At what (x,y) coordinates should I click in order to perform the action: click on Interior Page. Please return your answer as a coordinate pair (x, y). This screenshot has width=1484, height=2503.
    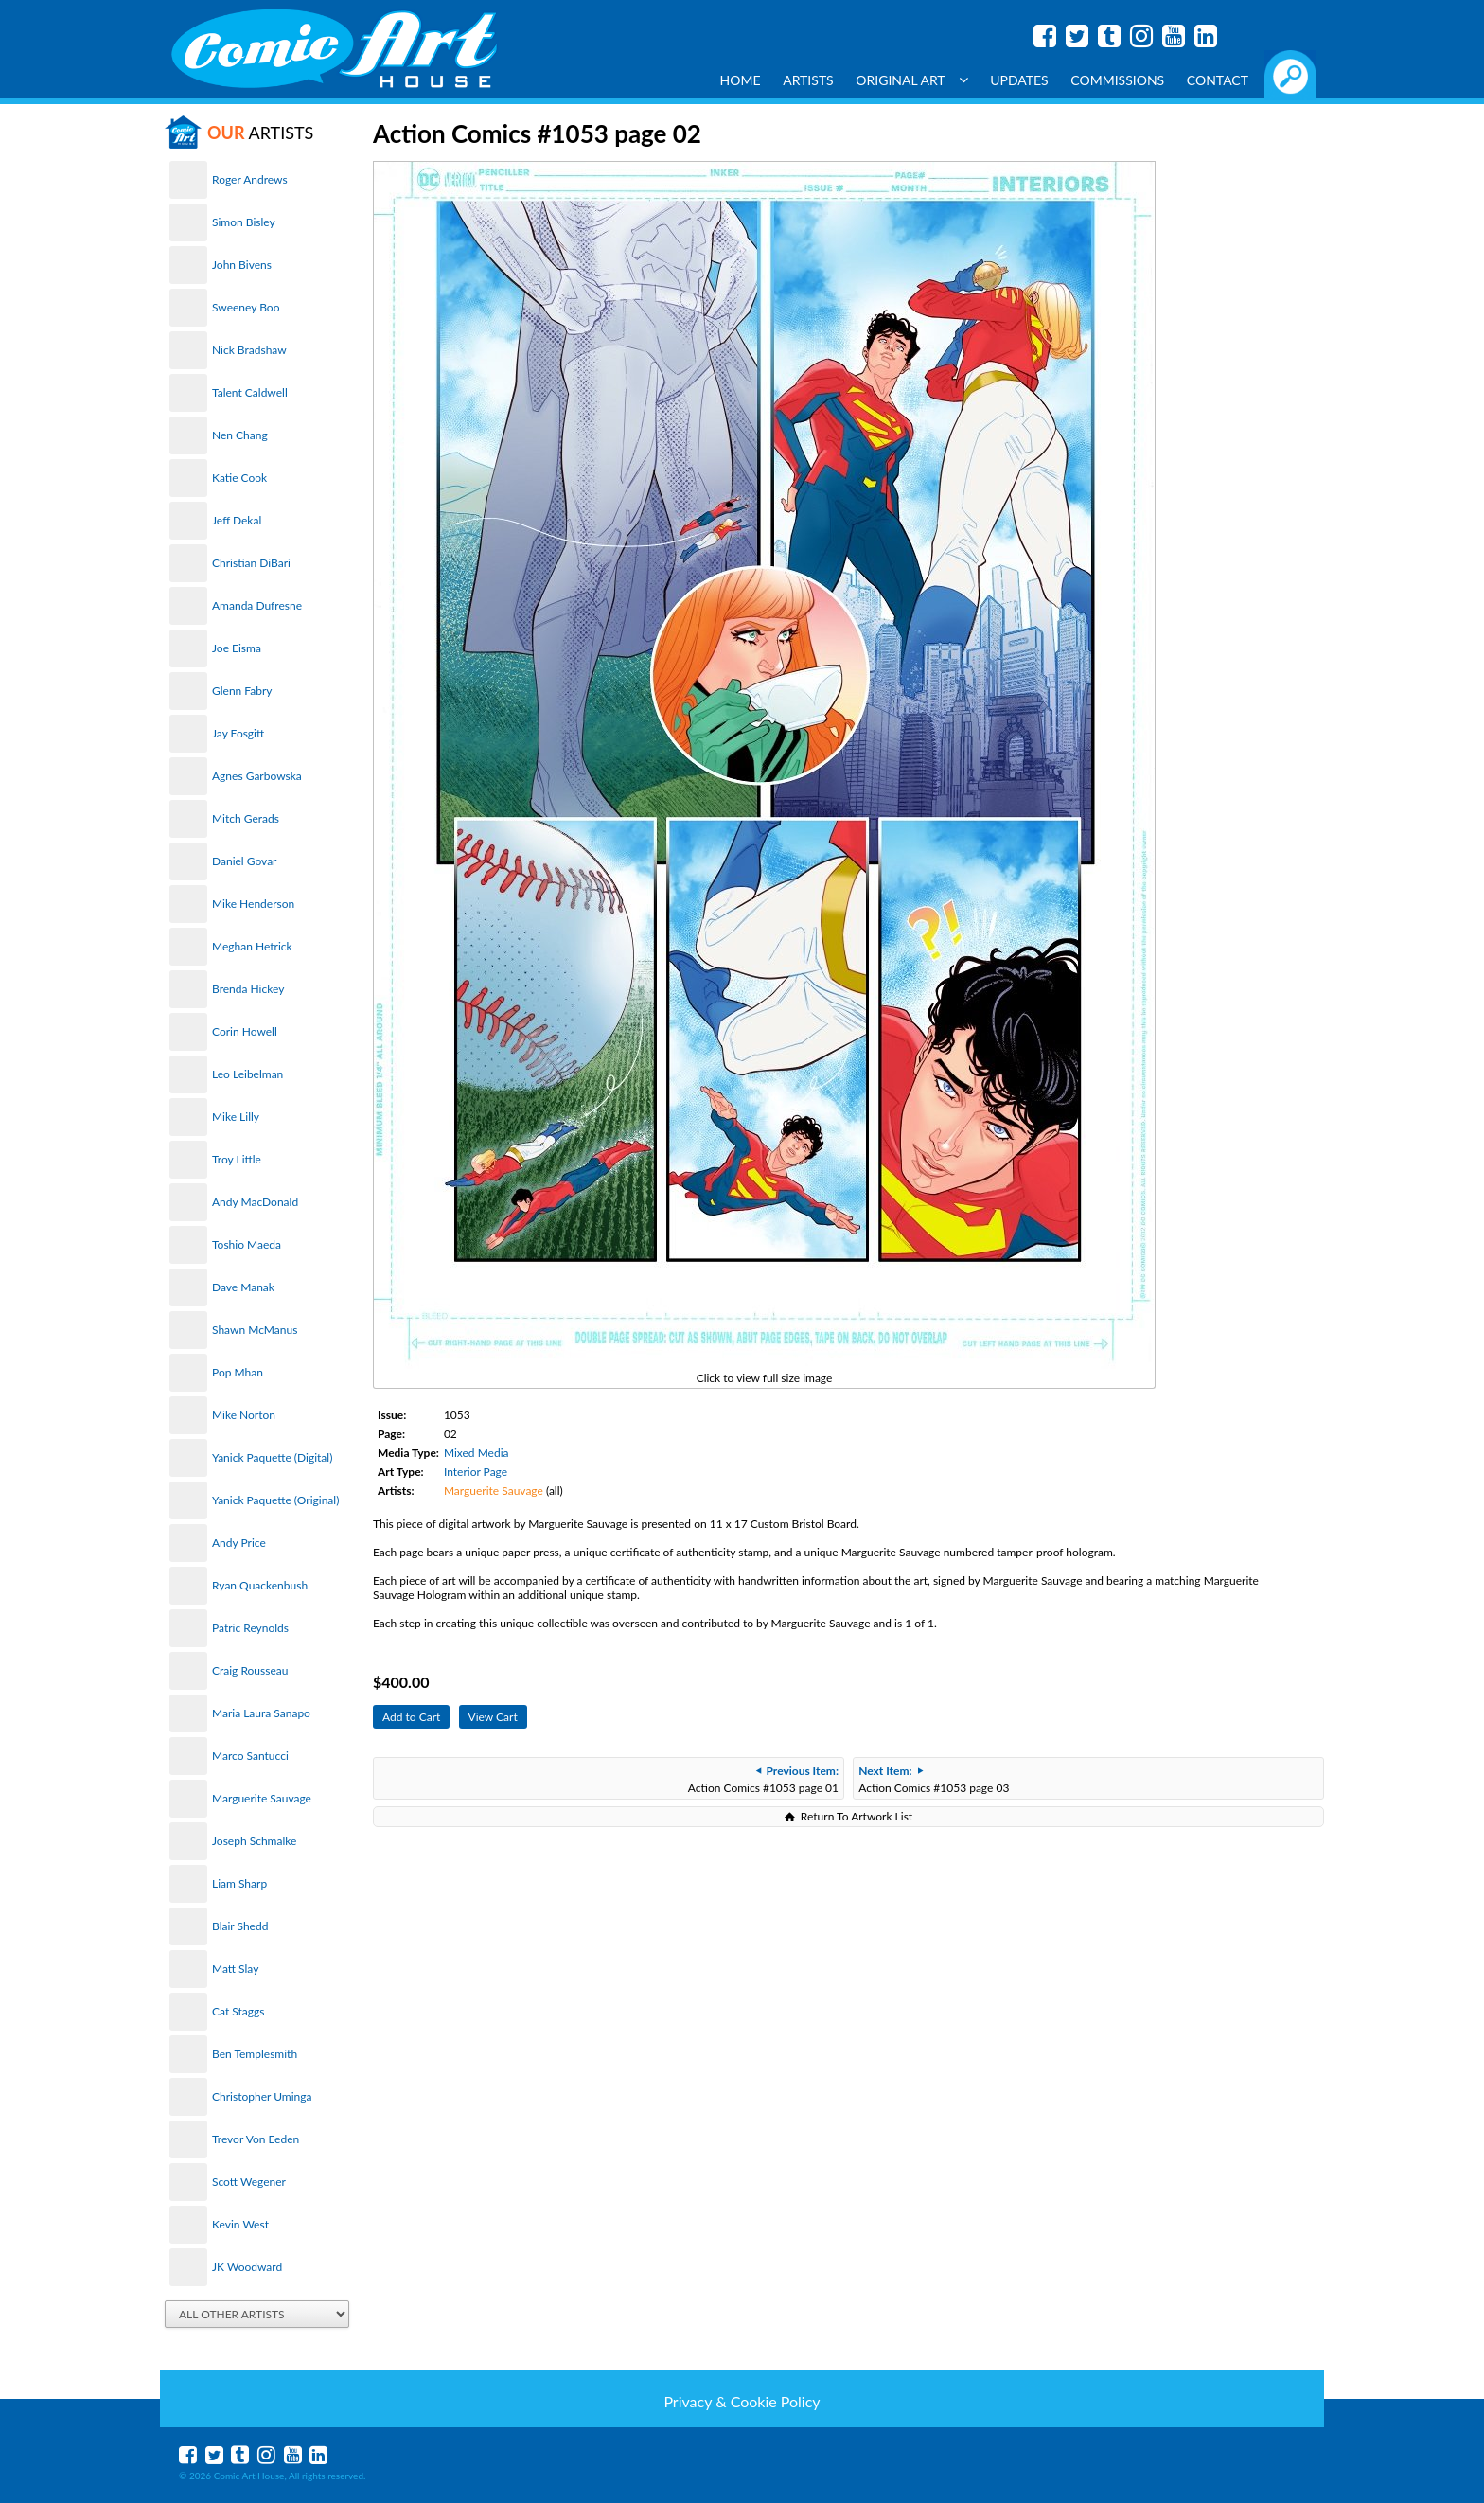
    Looking at the image, I should click on (475, 1472).